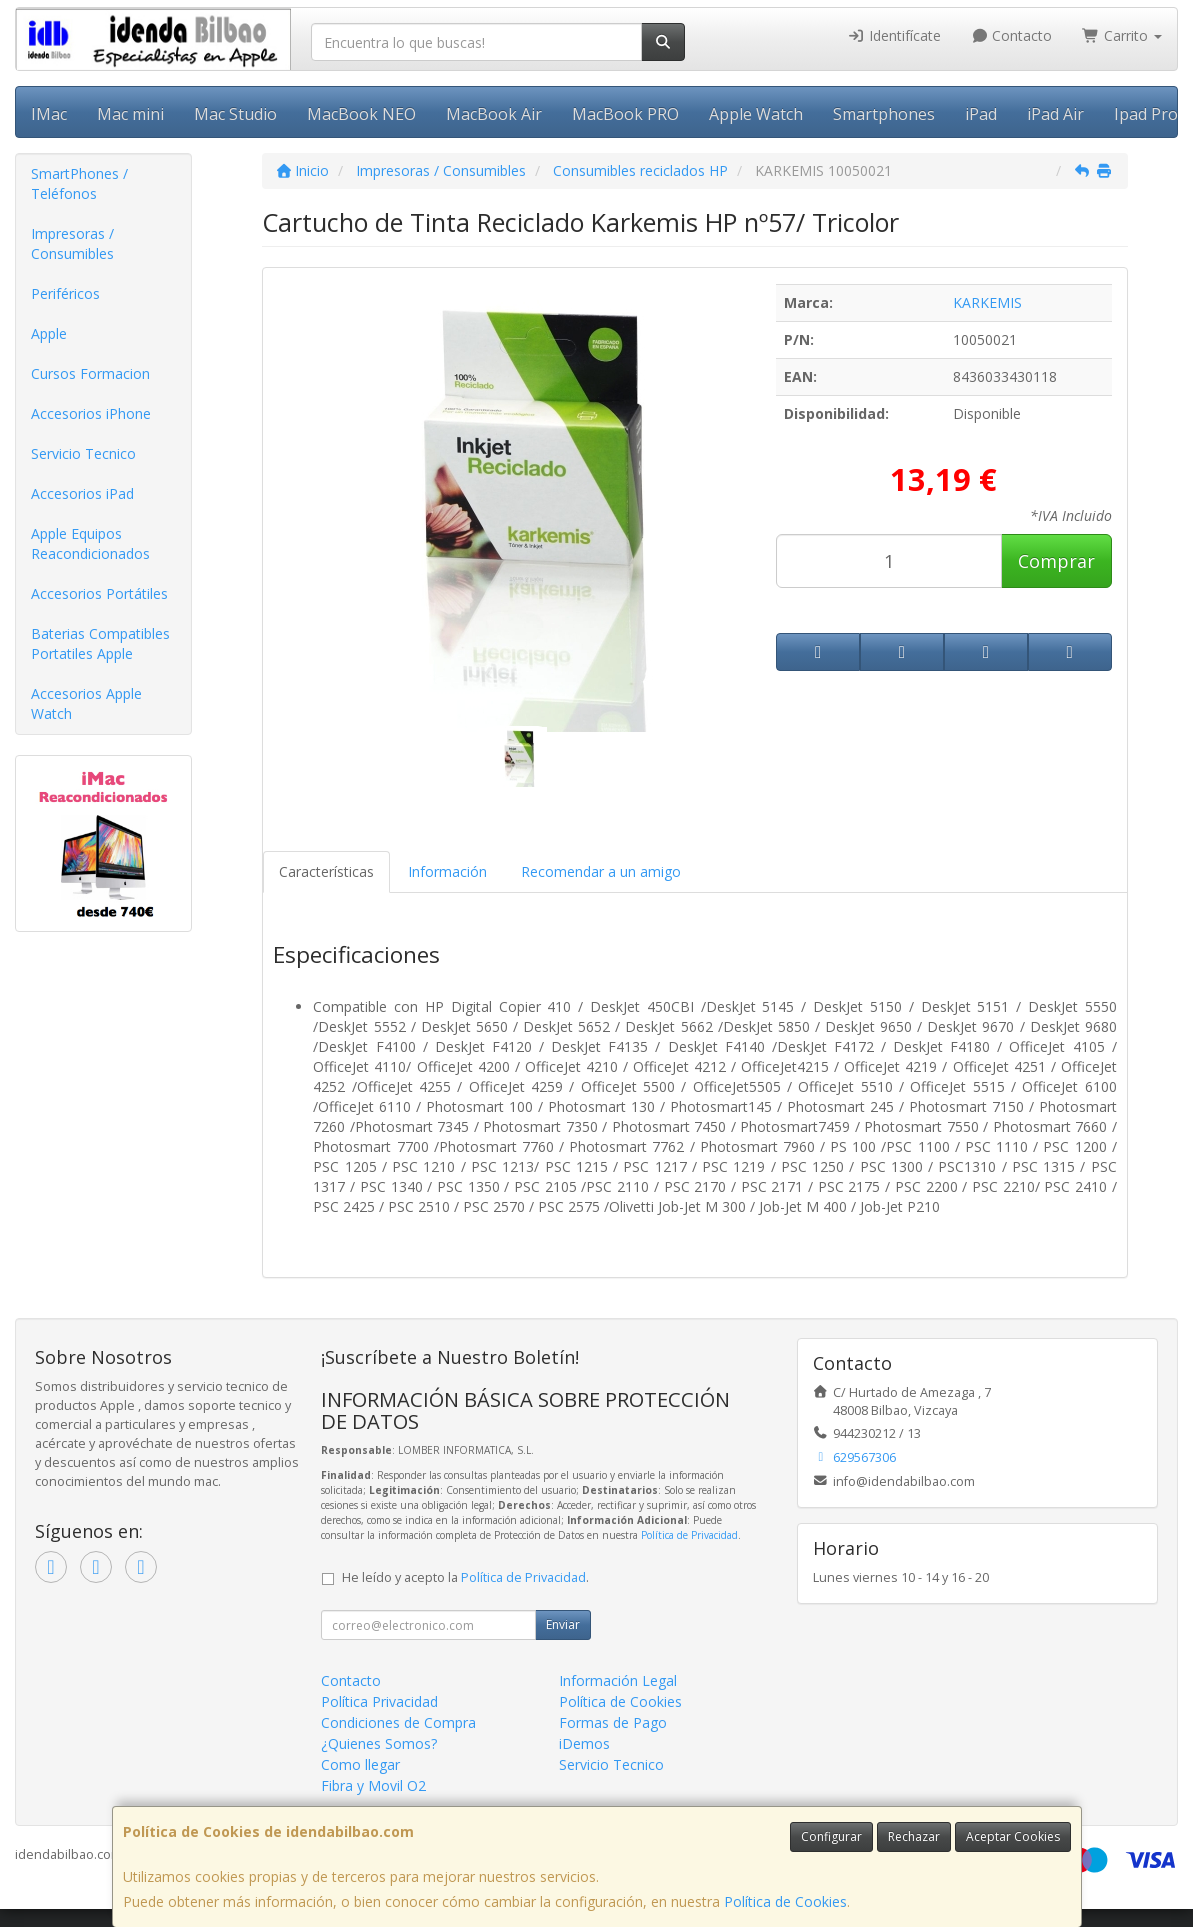 The image size is (1193, 1927). I want to click on Identifícate, so click(894, 35).